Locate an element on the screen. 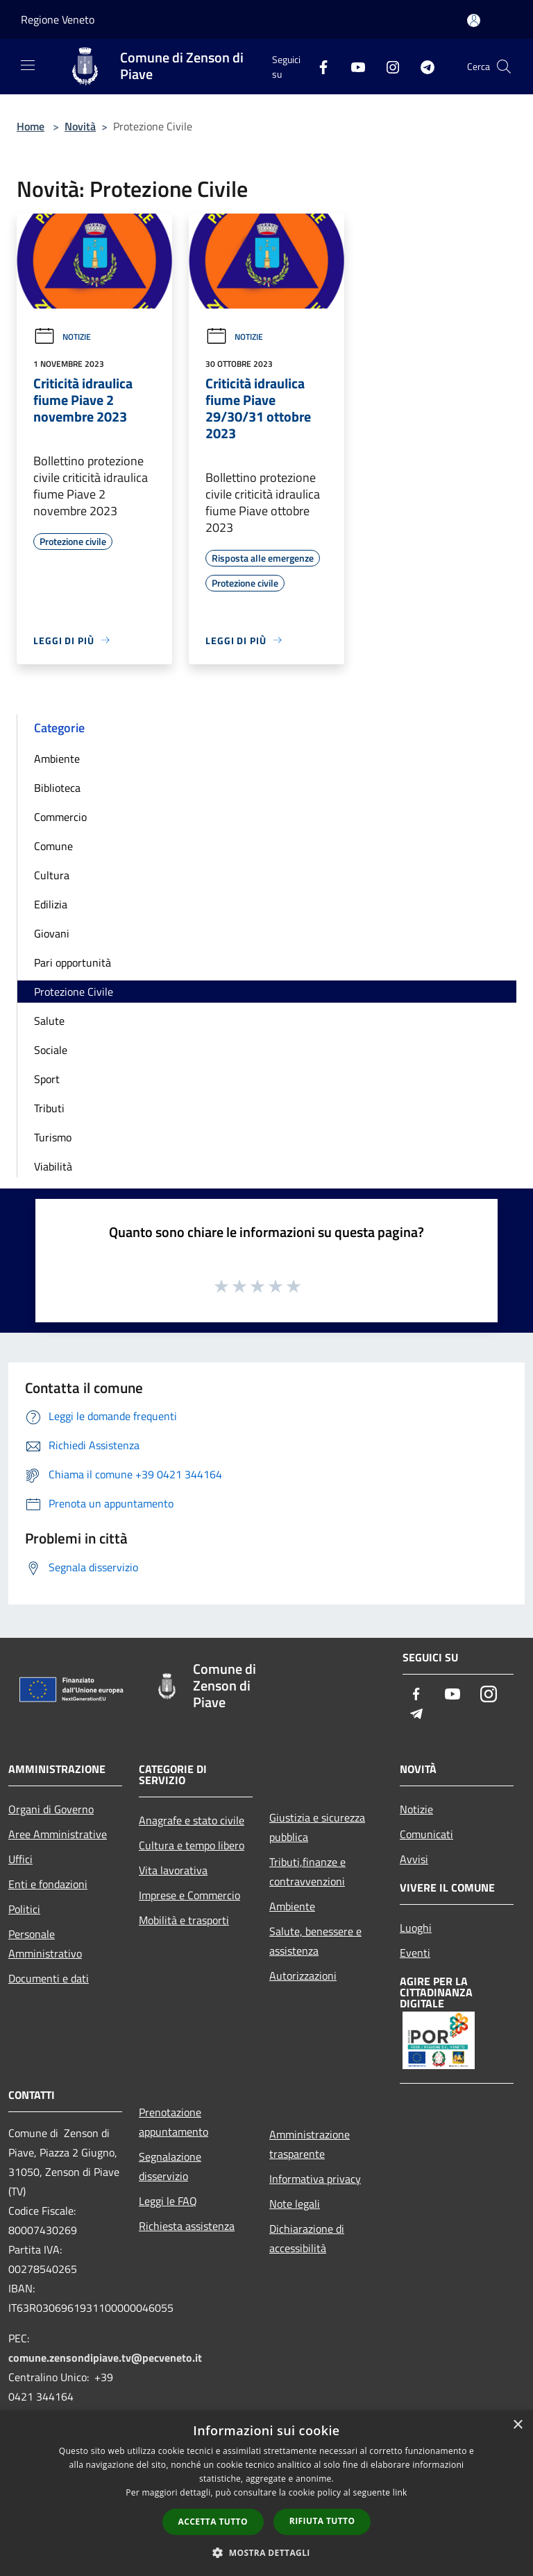 This screenshot has height=2576, width=533. Tributi,finanze e contravvenzioni is located at coordinates (307, 1871).